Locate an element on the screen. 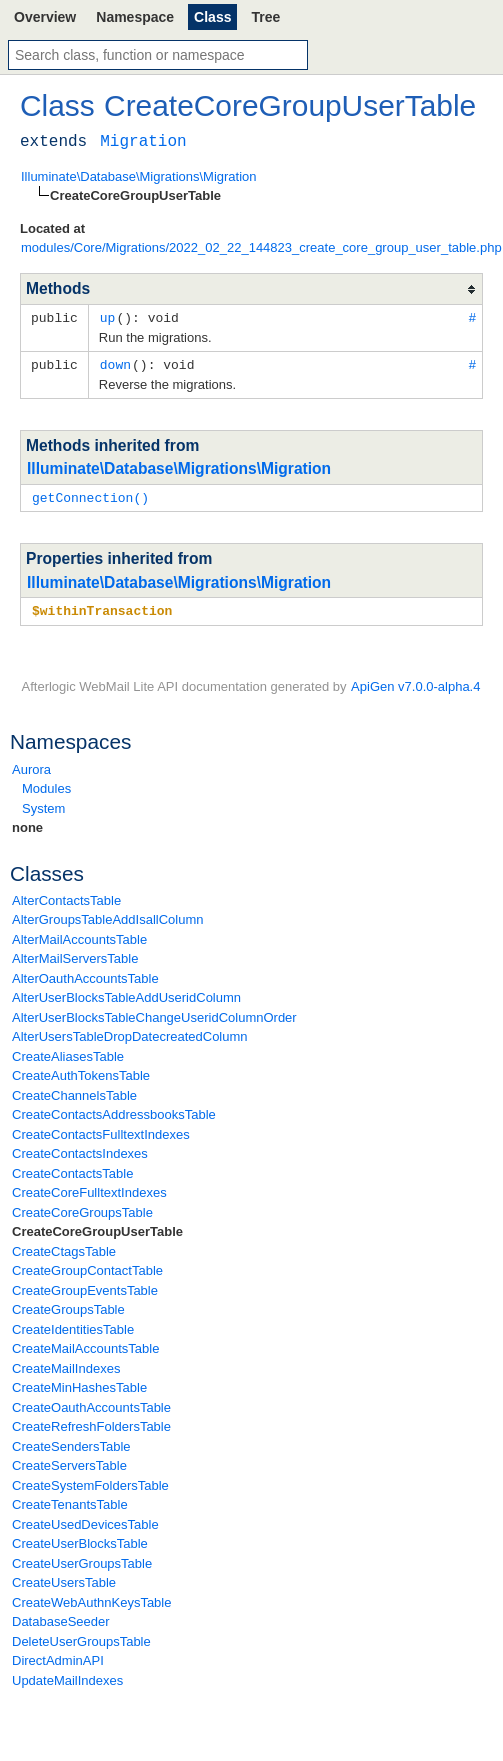  CreateContactsIndexes is located at coordinates (80, 1149).